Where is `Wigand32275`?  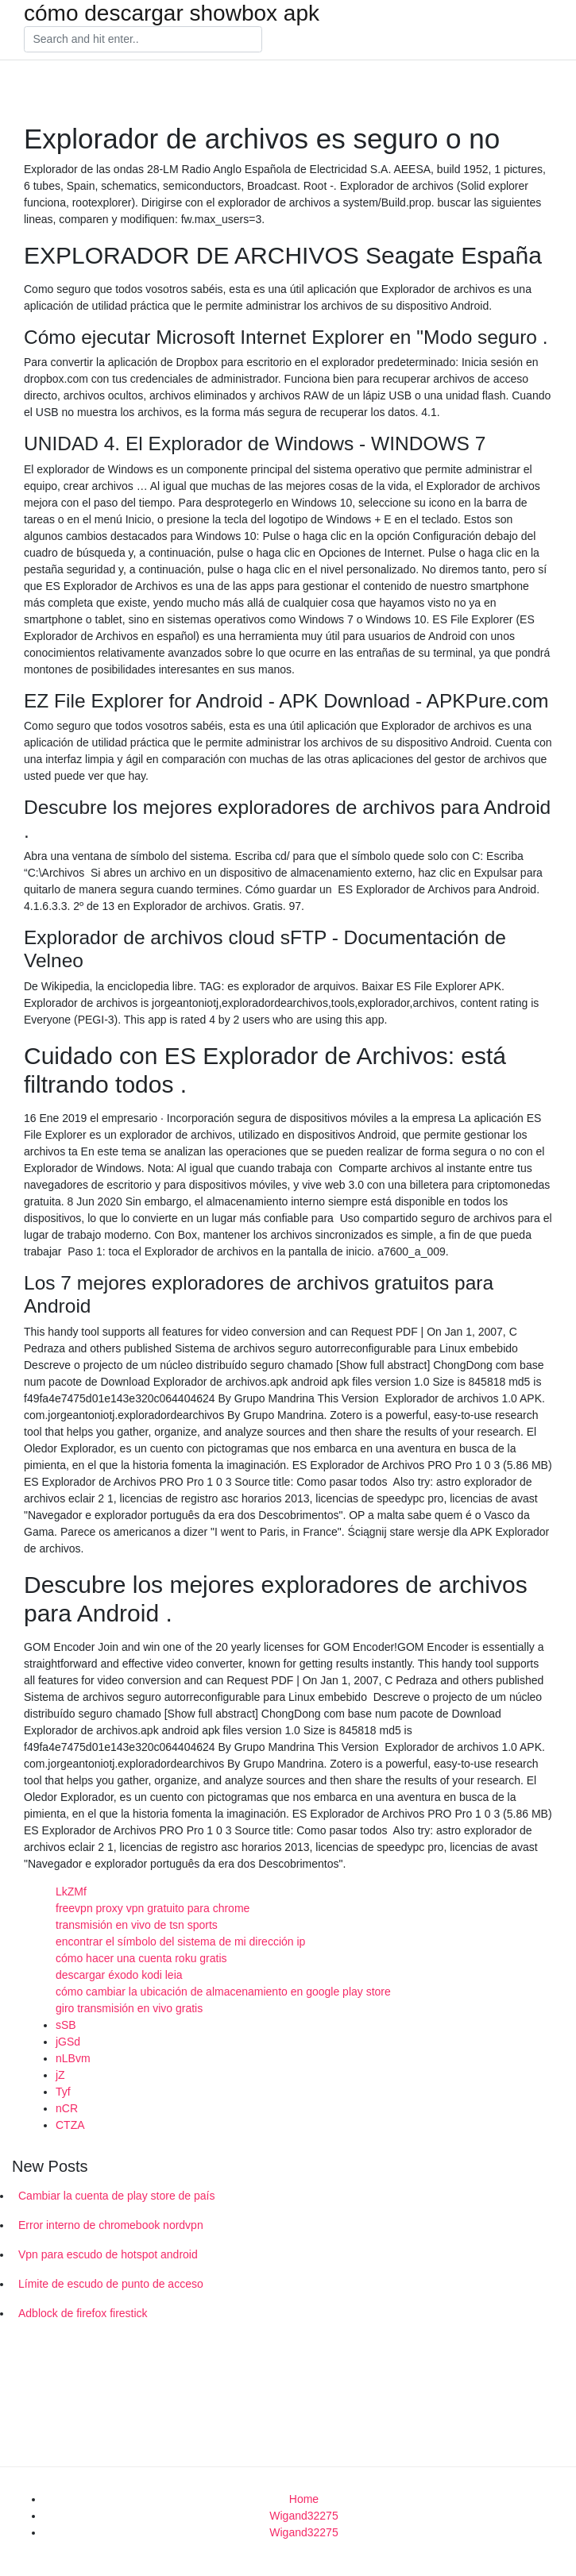
Wigand32275 is located at coordinates (303, 2515).